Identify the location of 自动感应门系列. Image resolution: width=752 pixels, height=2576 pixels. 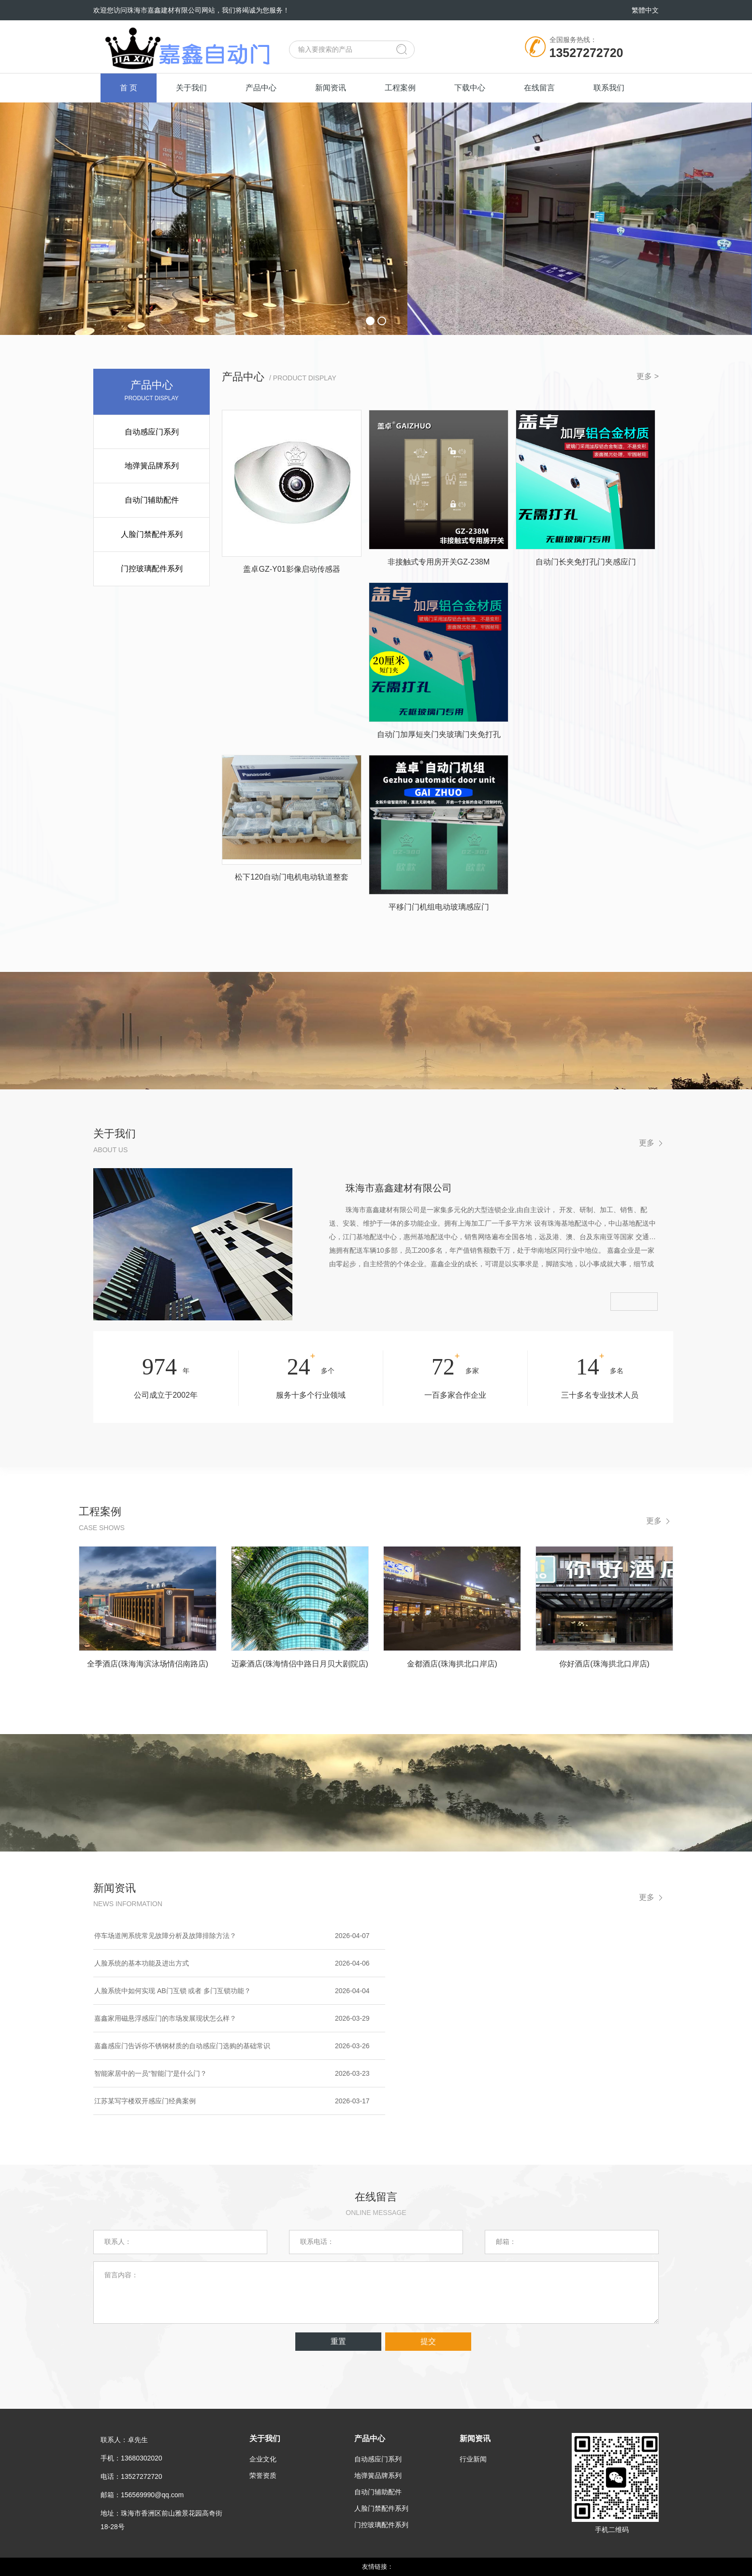
(152, 432).